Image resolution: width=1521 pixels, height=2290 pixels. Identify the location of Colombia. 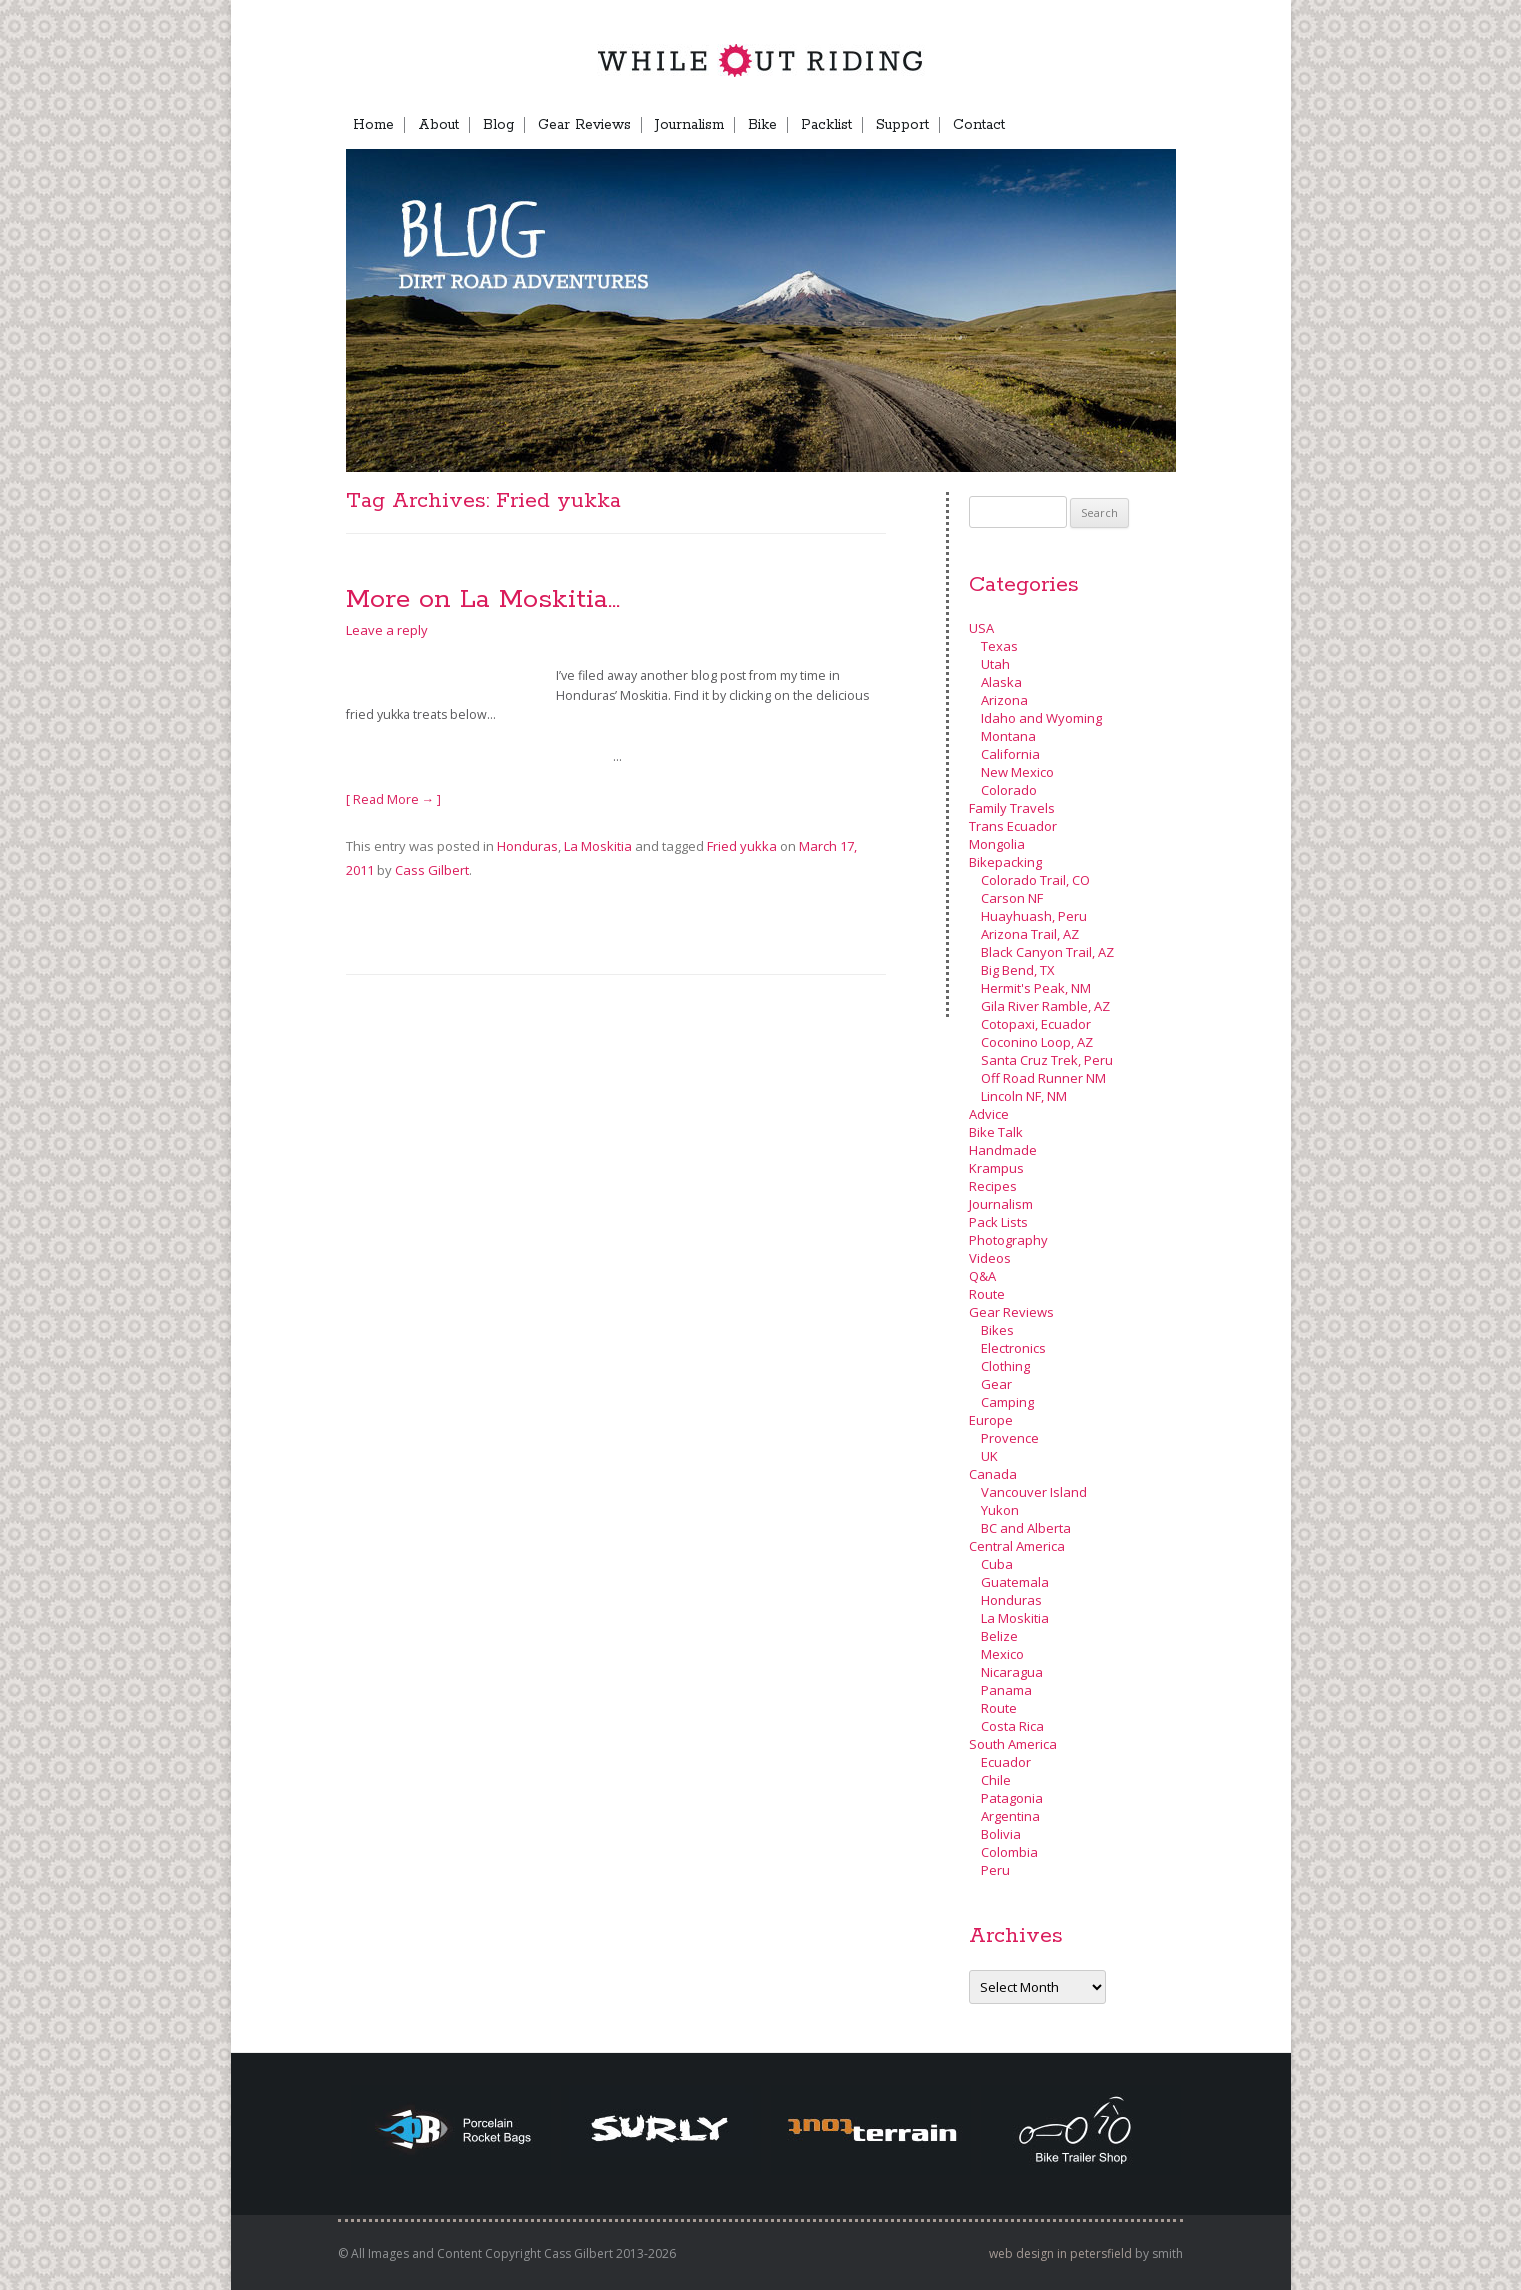
(1009, 1852).